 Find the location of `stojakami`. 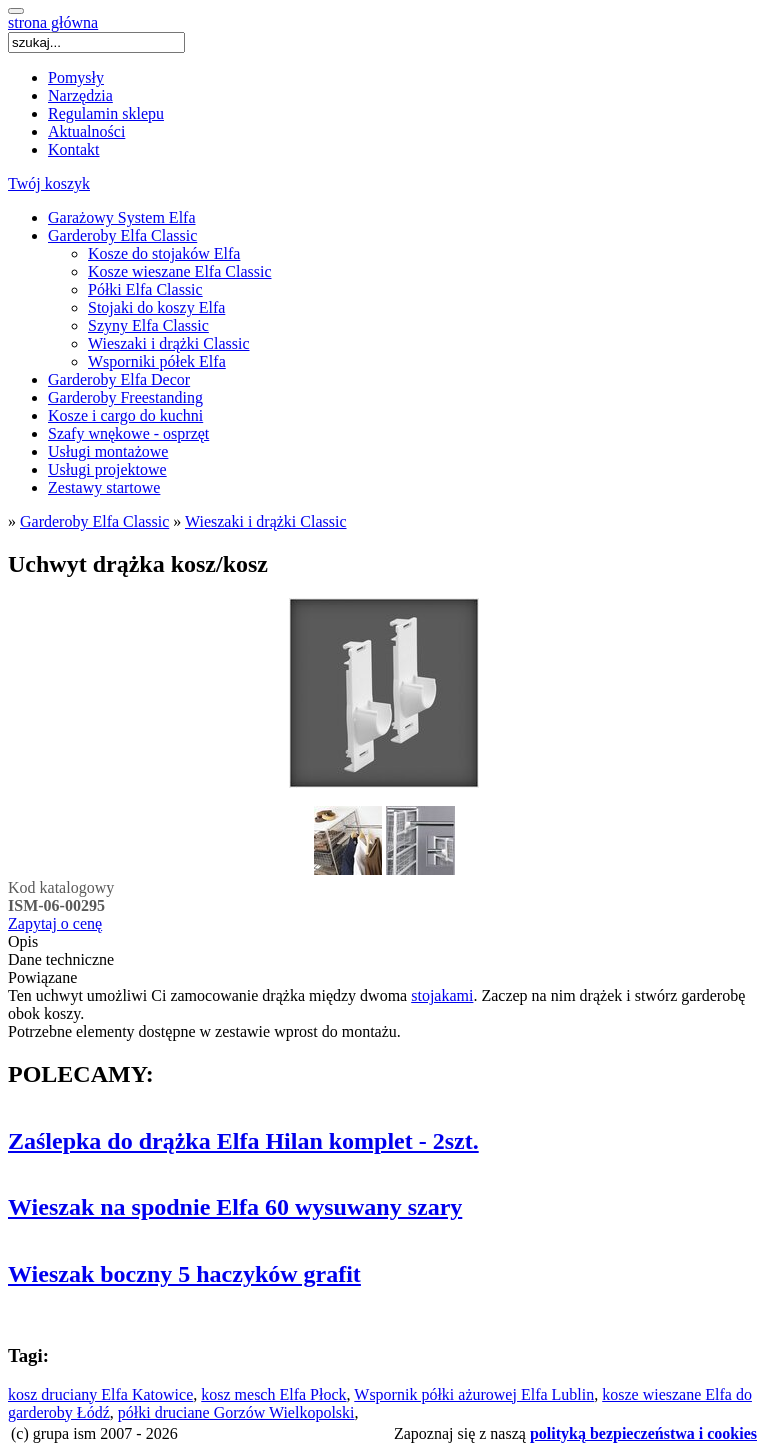

stojakami is located at coordinates (442, 995).